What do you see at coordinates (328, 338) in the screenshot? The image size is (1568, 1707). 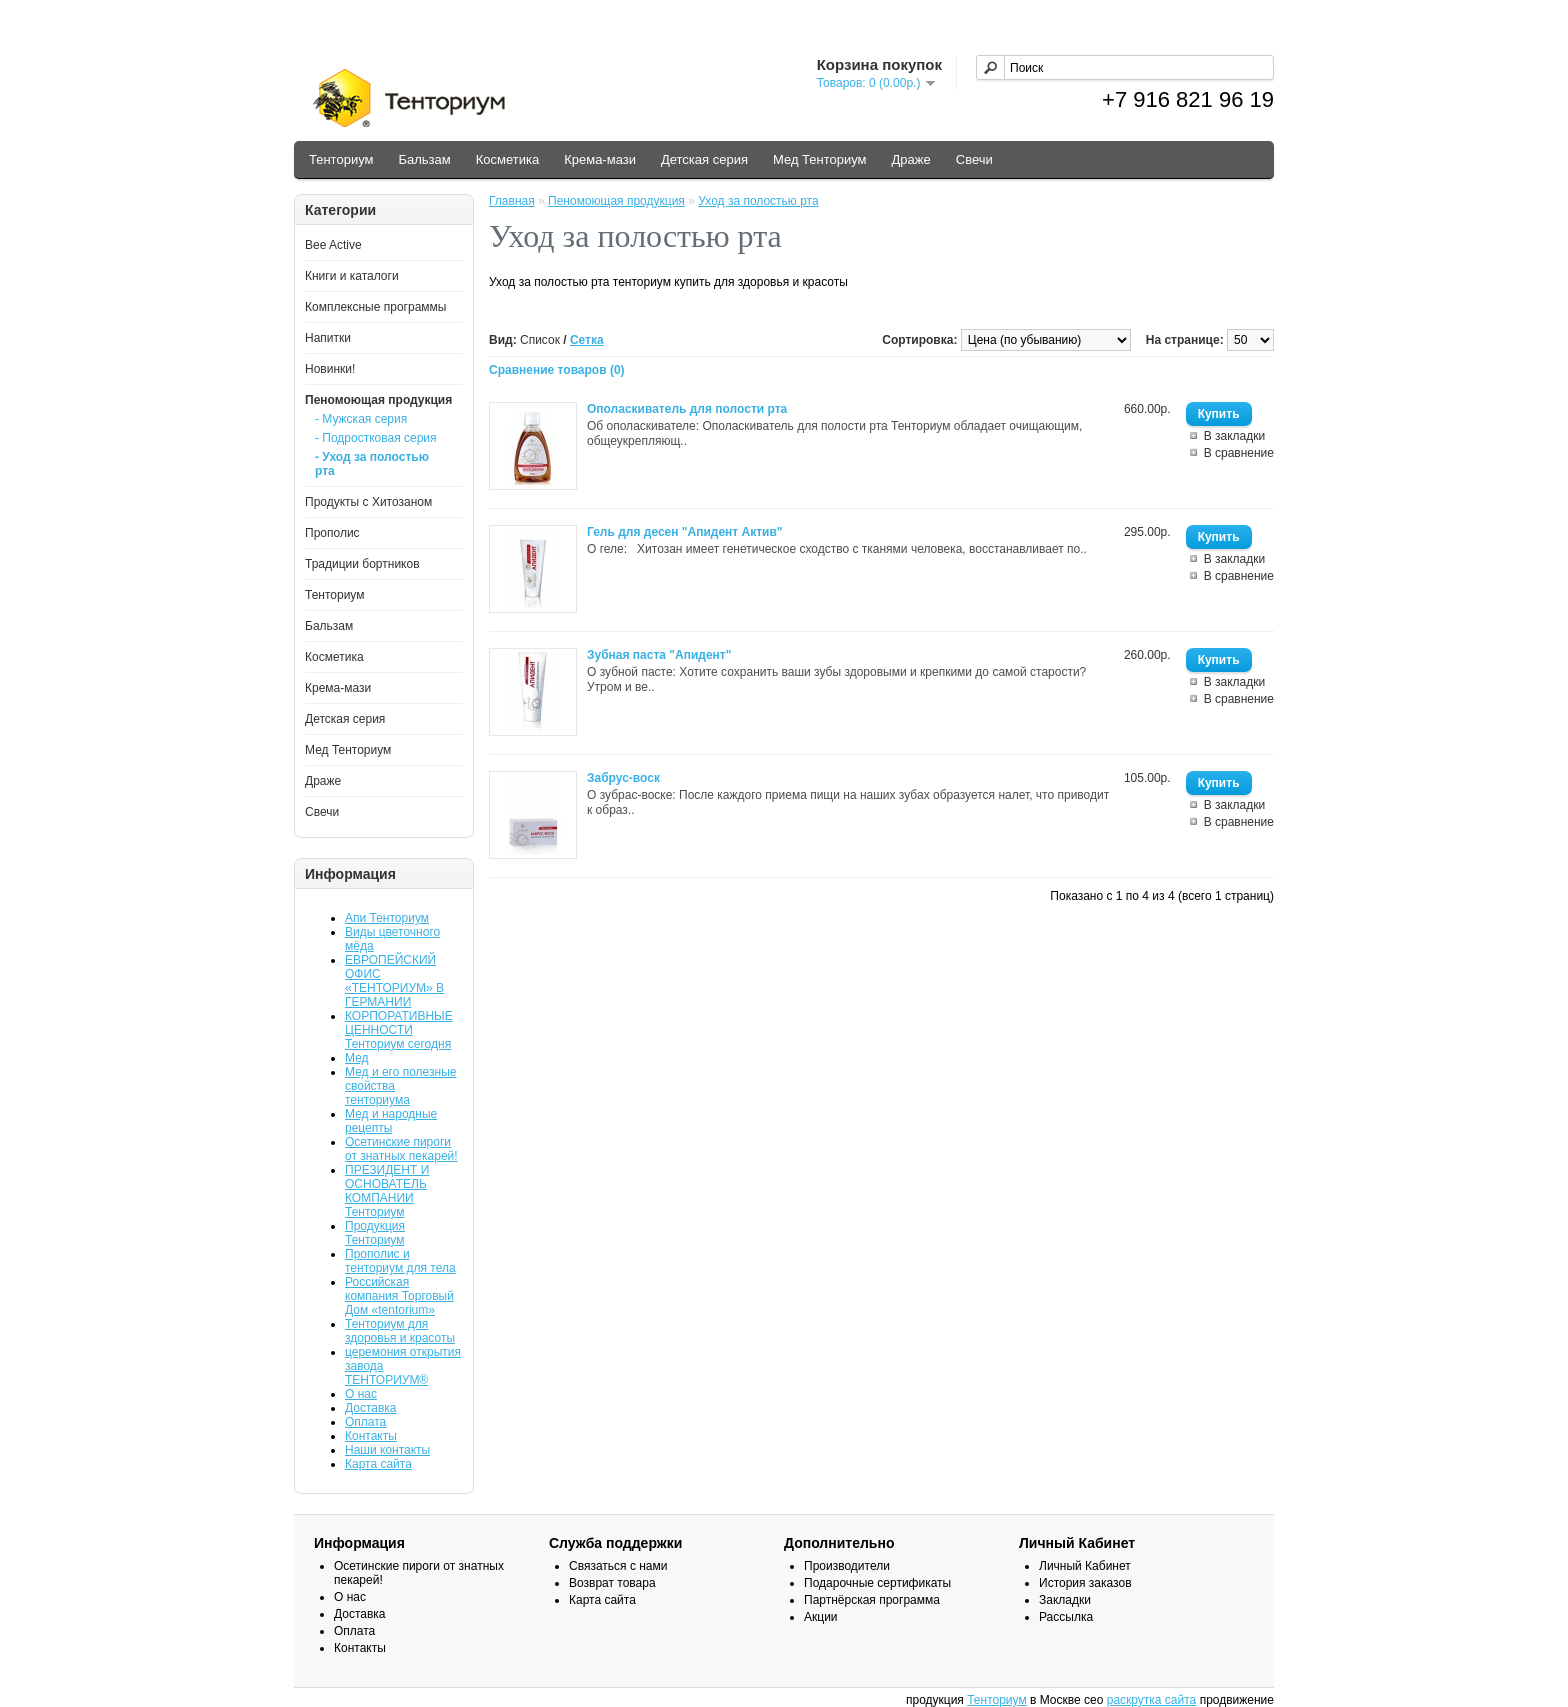 I see `Напитки` at bounding box center [328, 338].